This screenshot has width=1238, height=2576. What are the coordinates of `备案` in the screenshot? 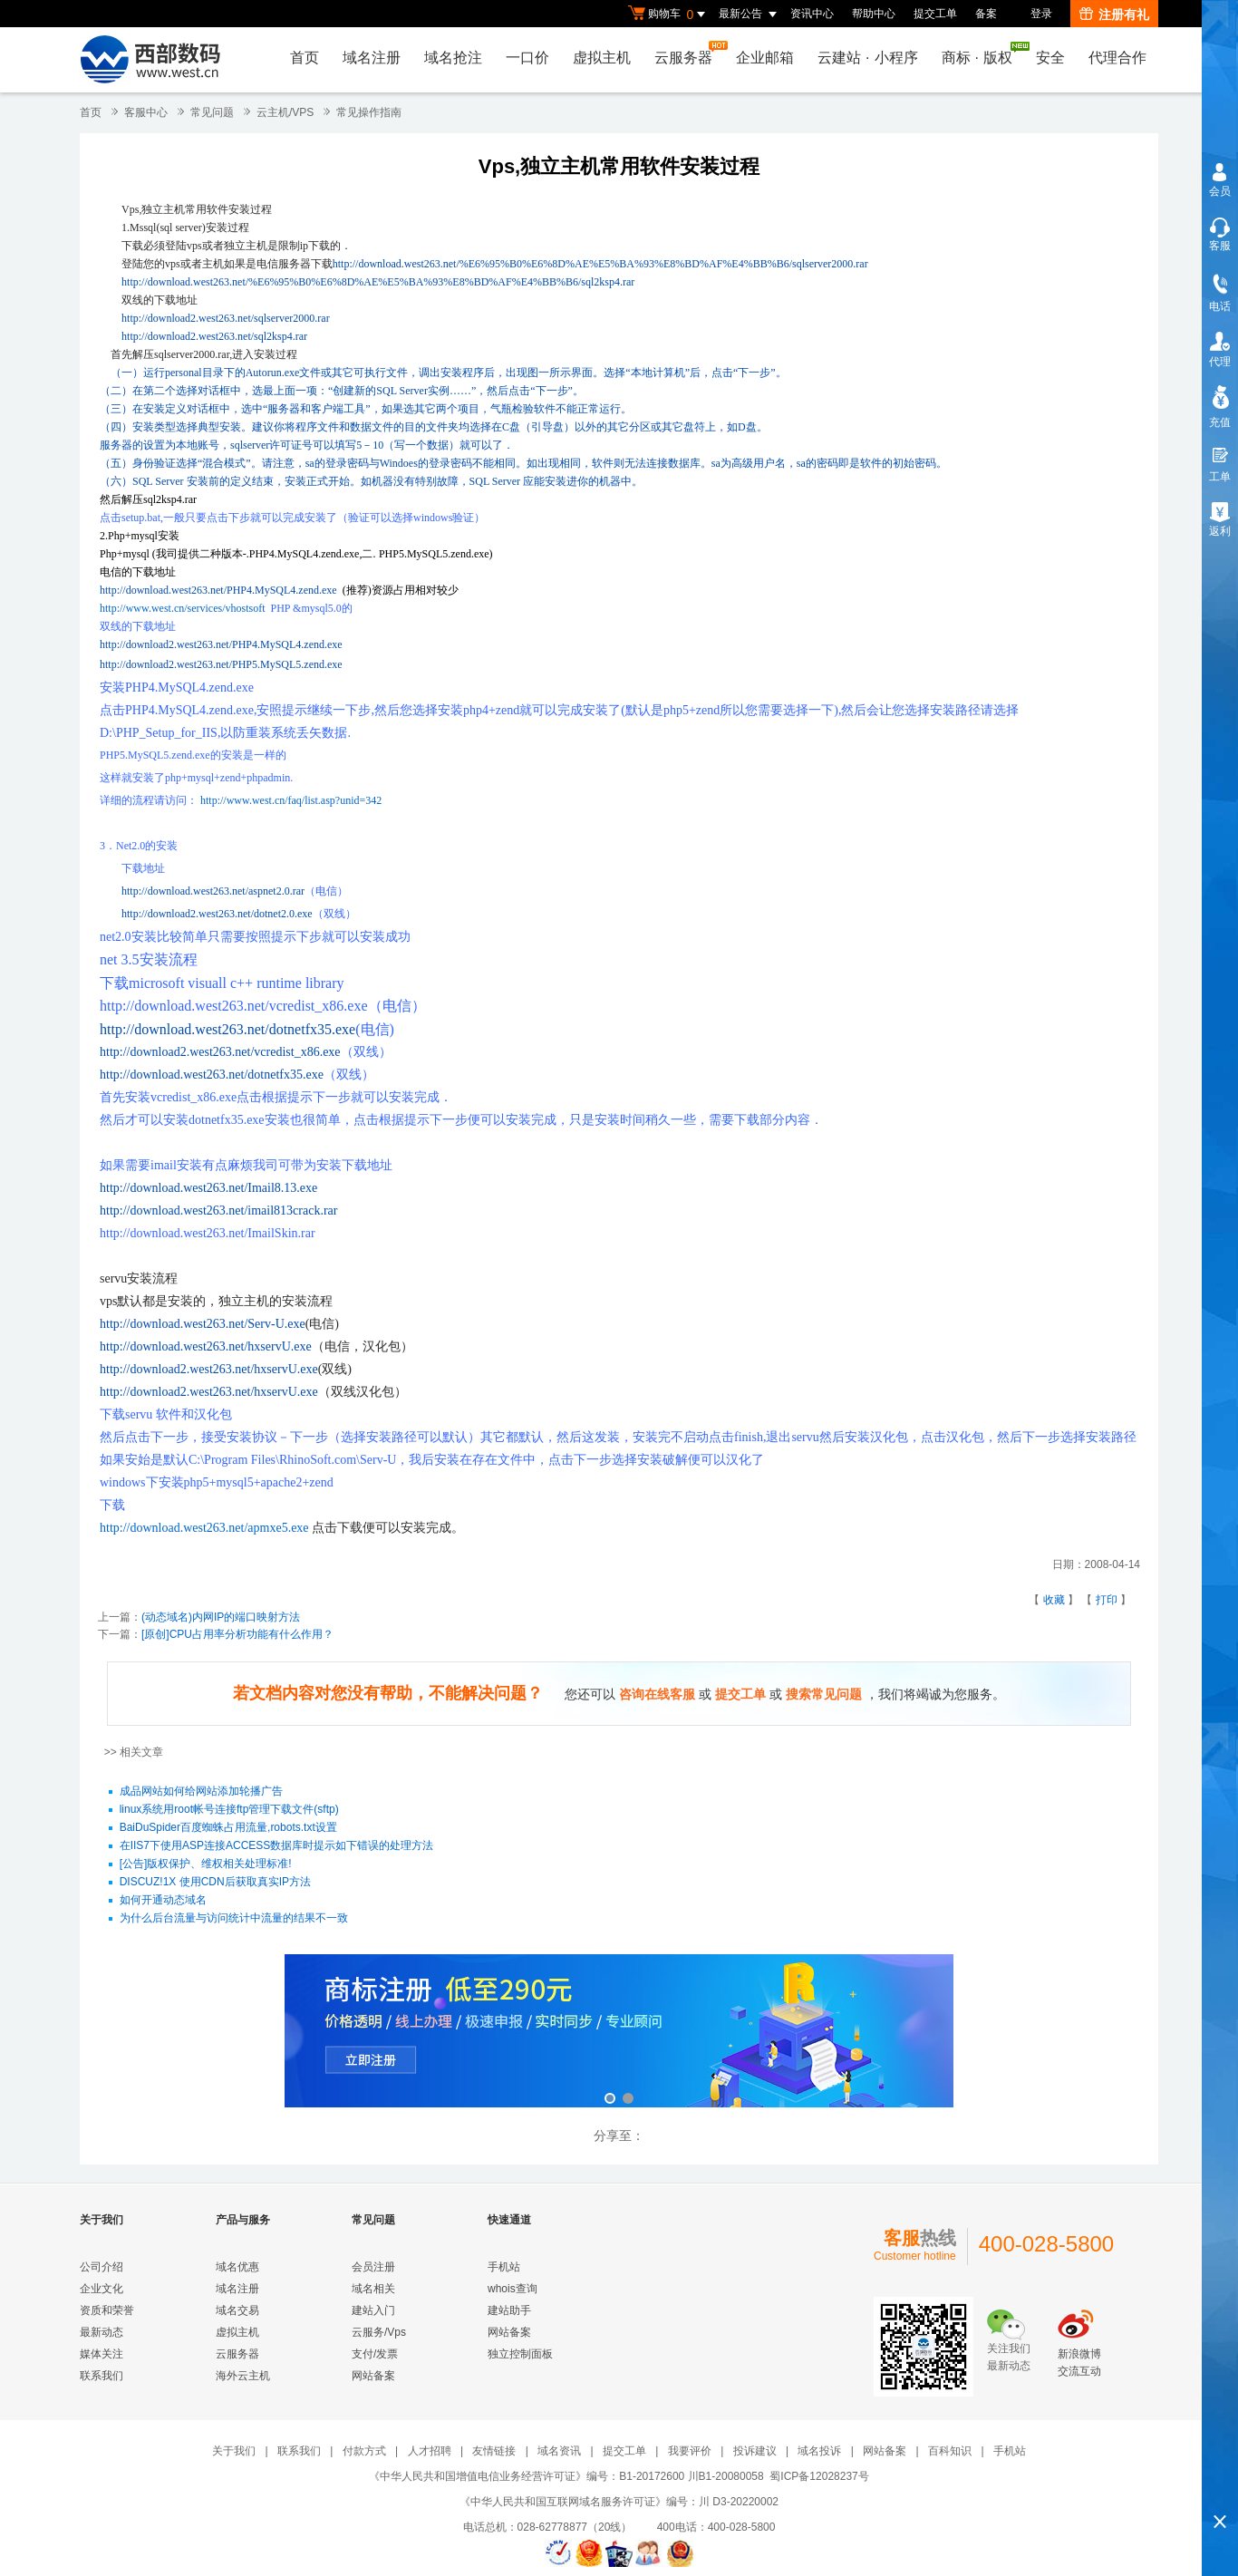 It's located at (986, 13).